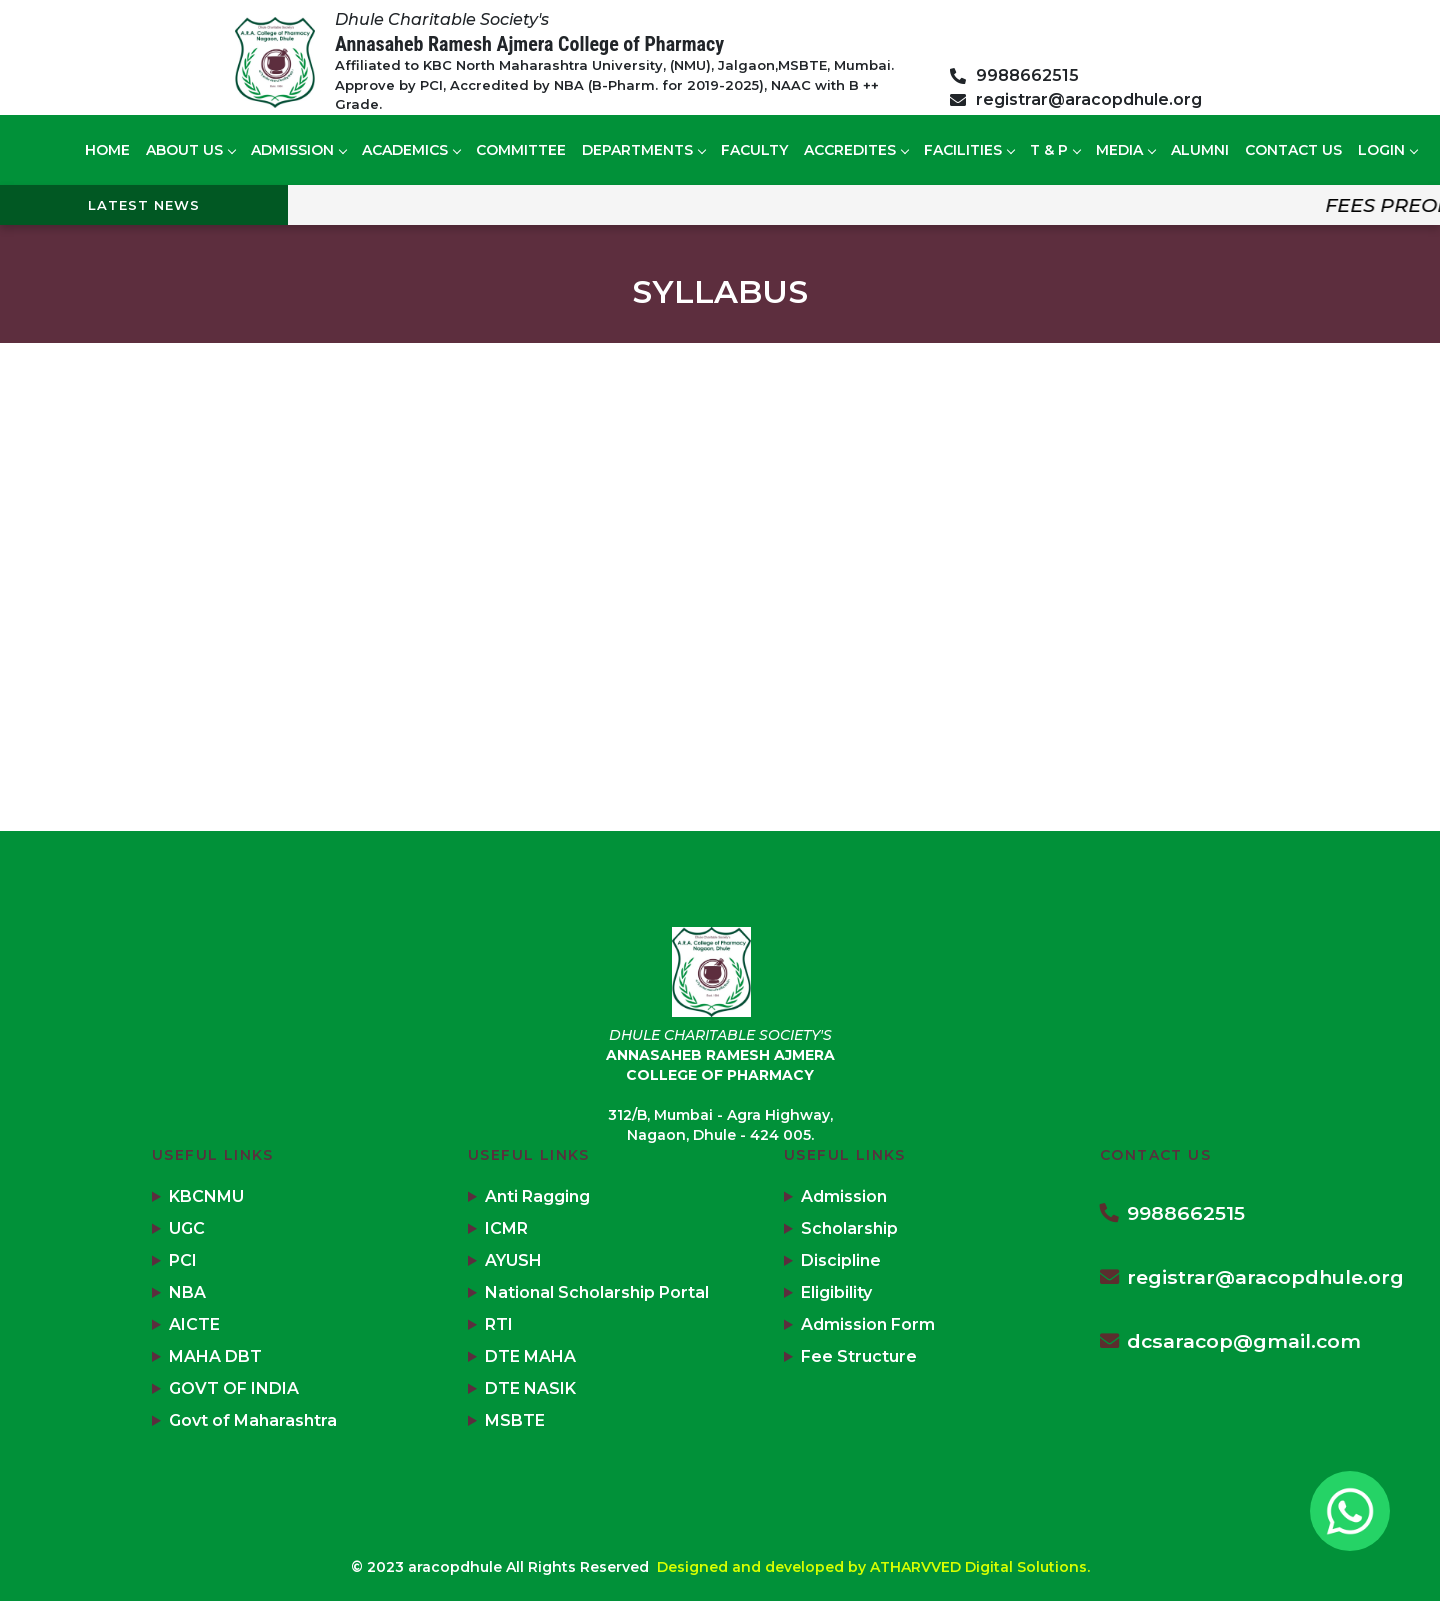  I want to click on Media, so click(1125, 150).